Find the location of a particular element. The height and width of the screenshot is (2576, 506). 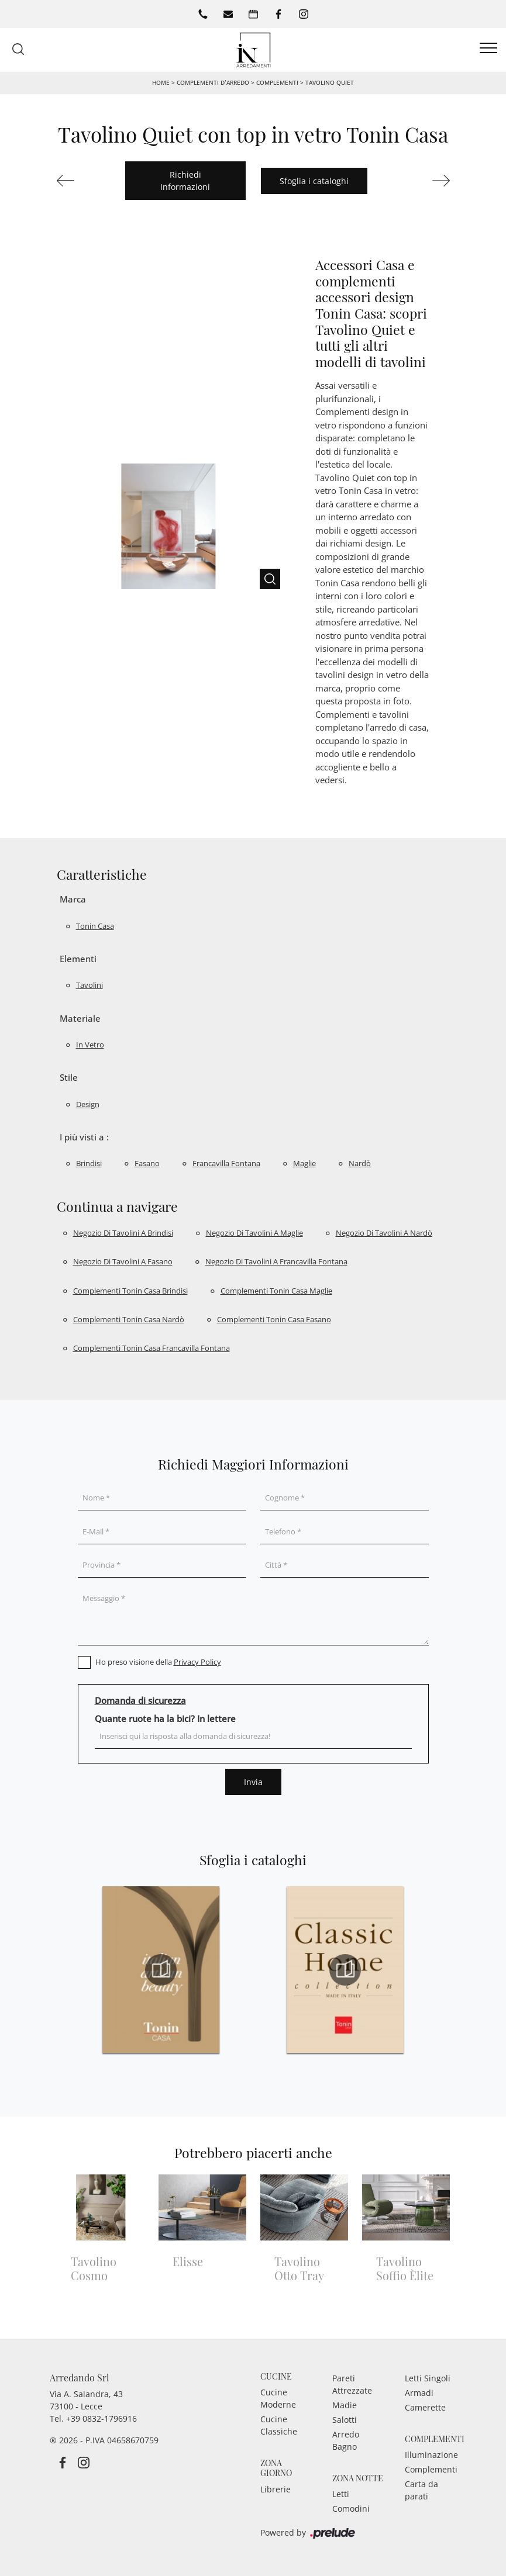

Salotti is located at coordinates (344, 2419).